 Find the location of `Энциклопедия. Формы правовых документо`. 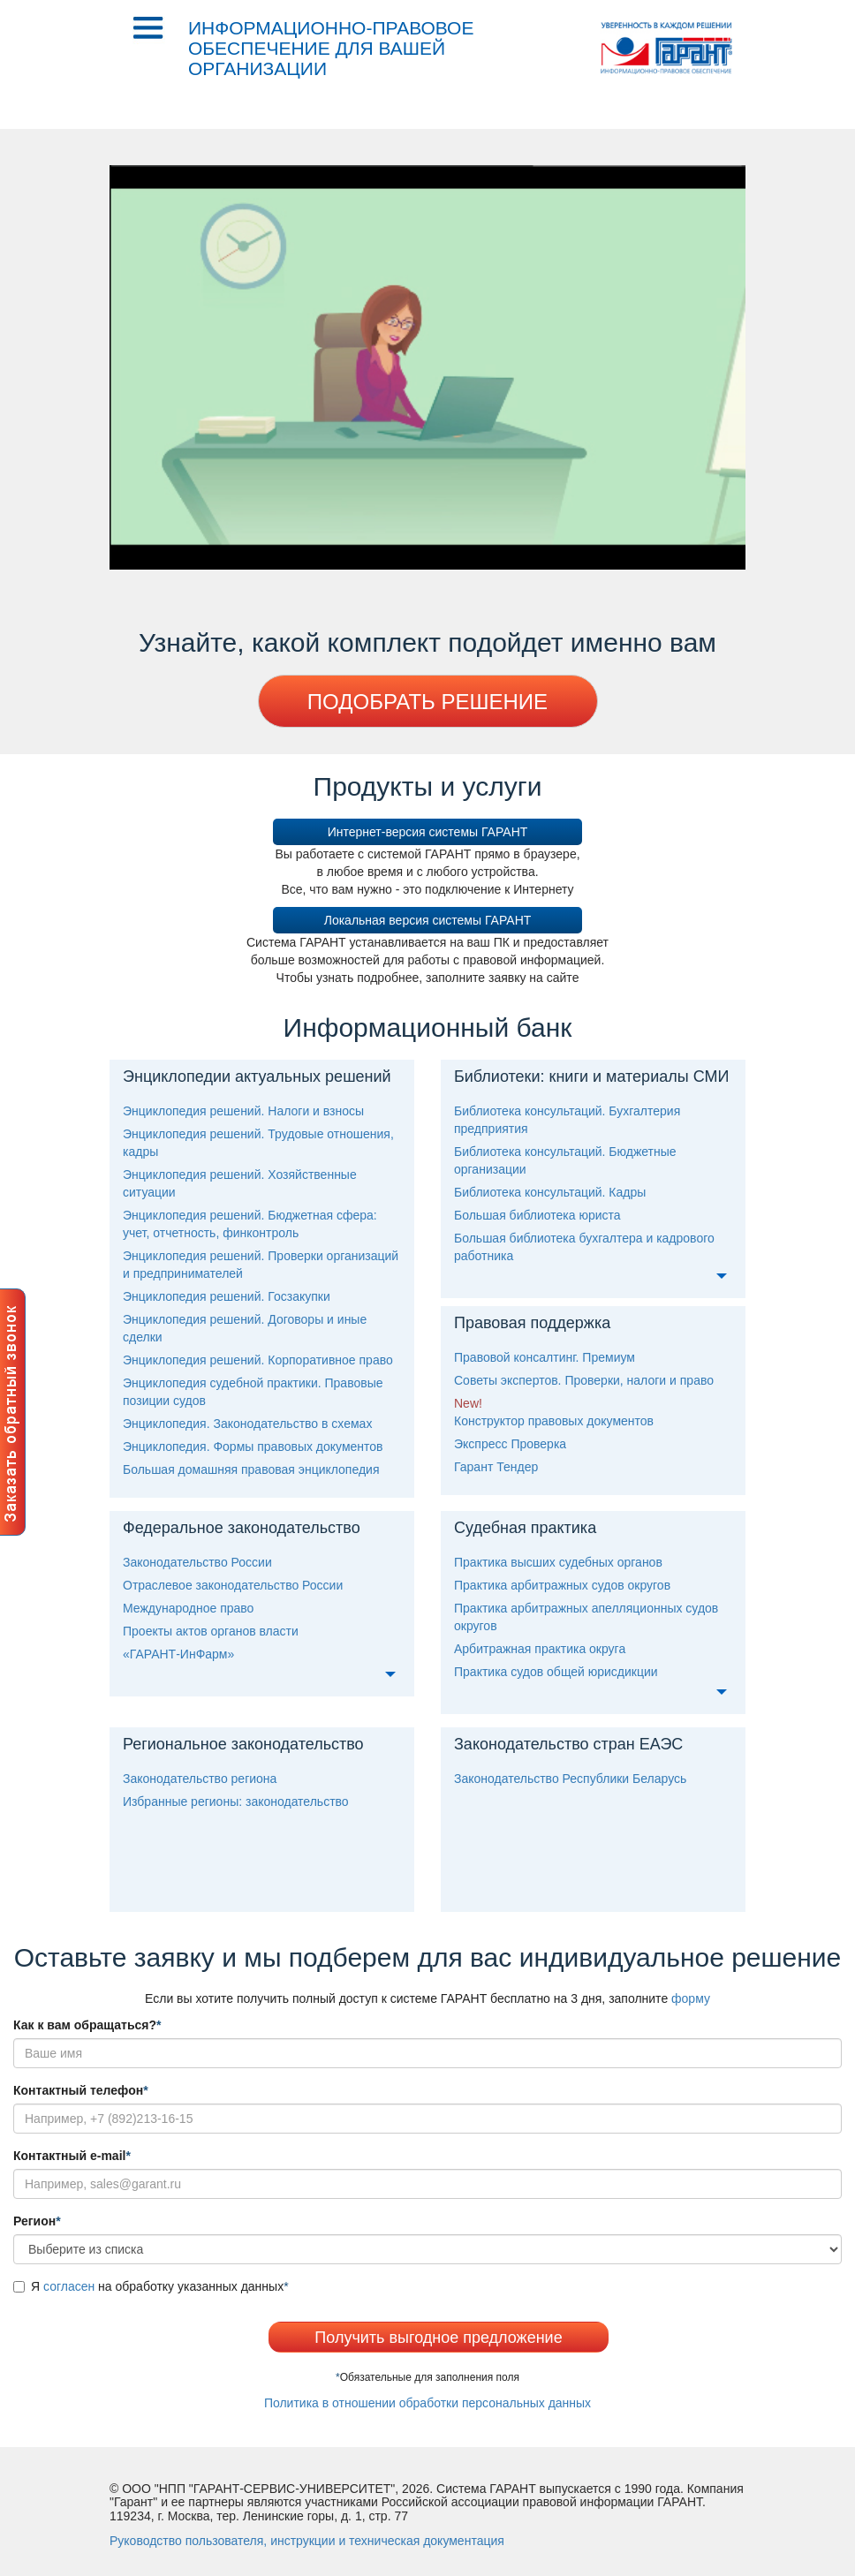

Энциклопедия. Формы правовых документо is located at coordinates (253, 1446).